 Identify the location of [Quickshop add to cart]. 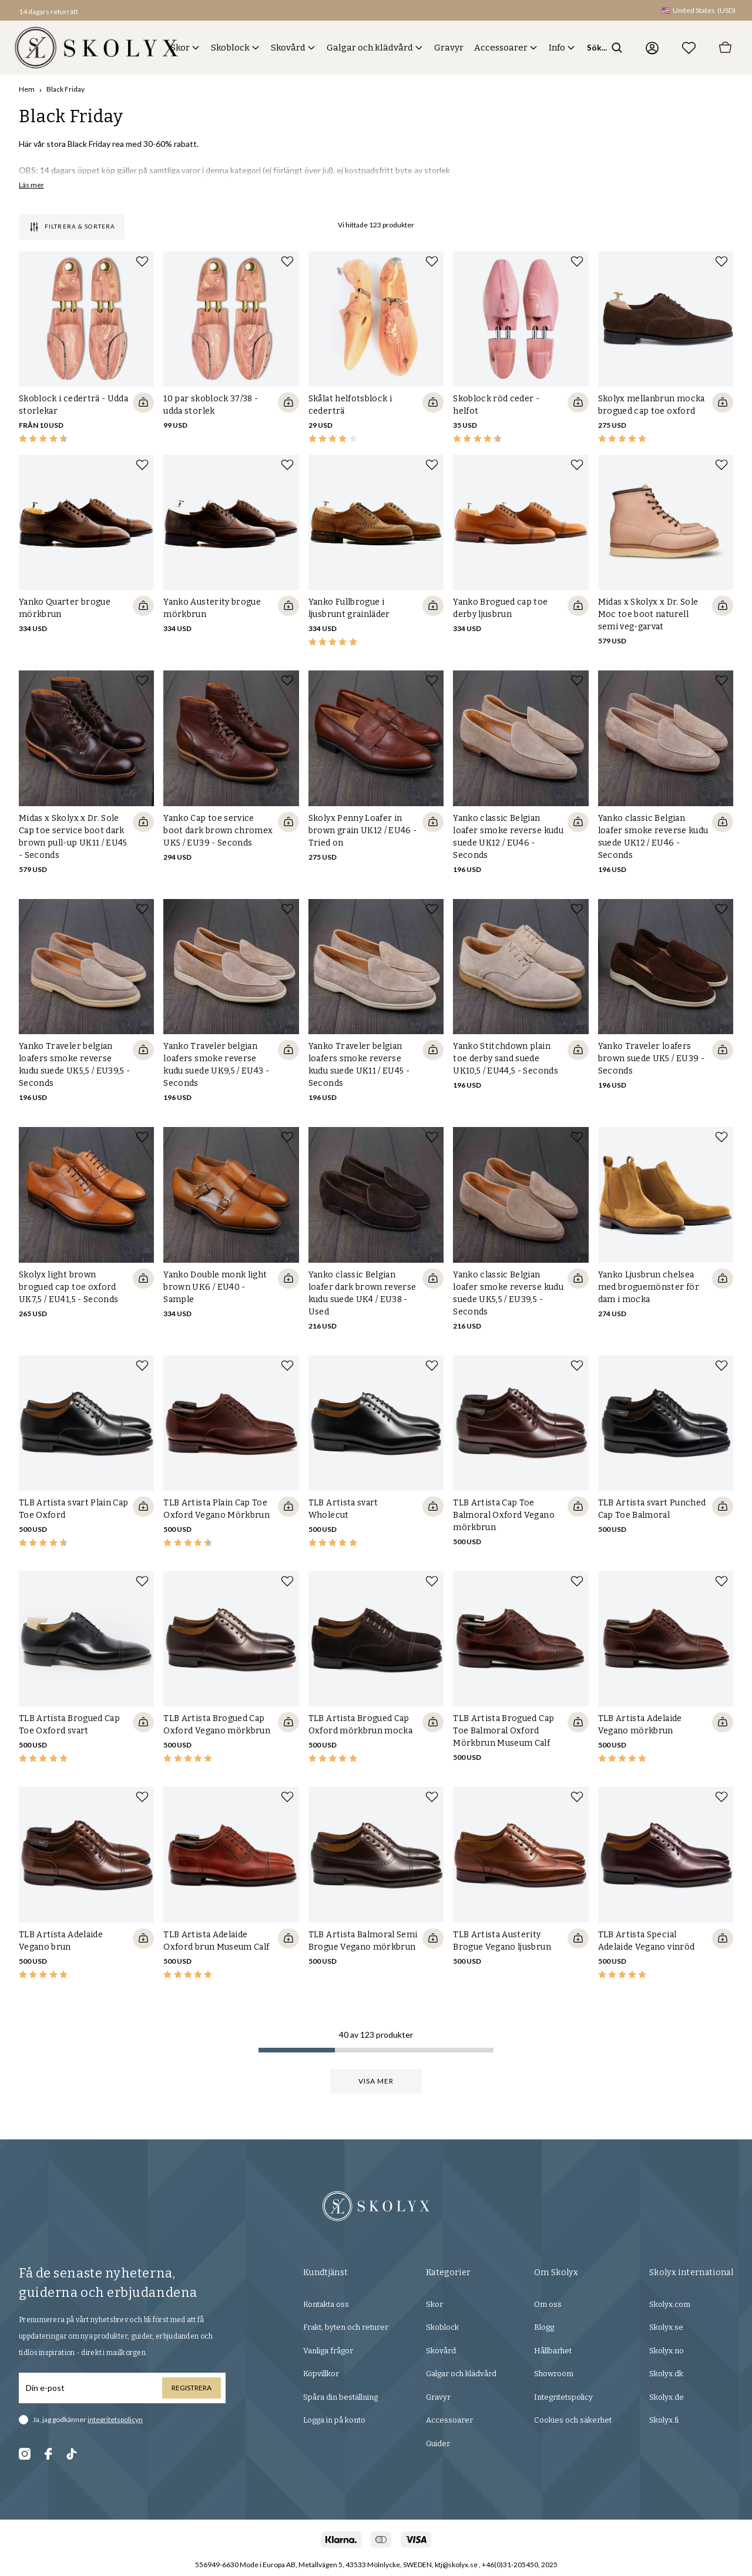
(143, 402).